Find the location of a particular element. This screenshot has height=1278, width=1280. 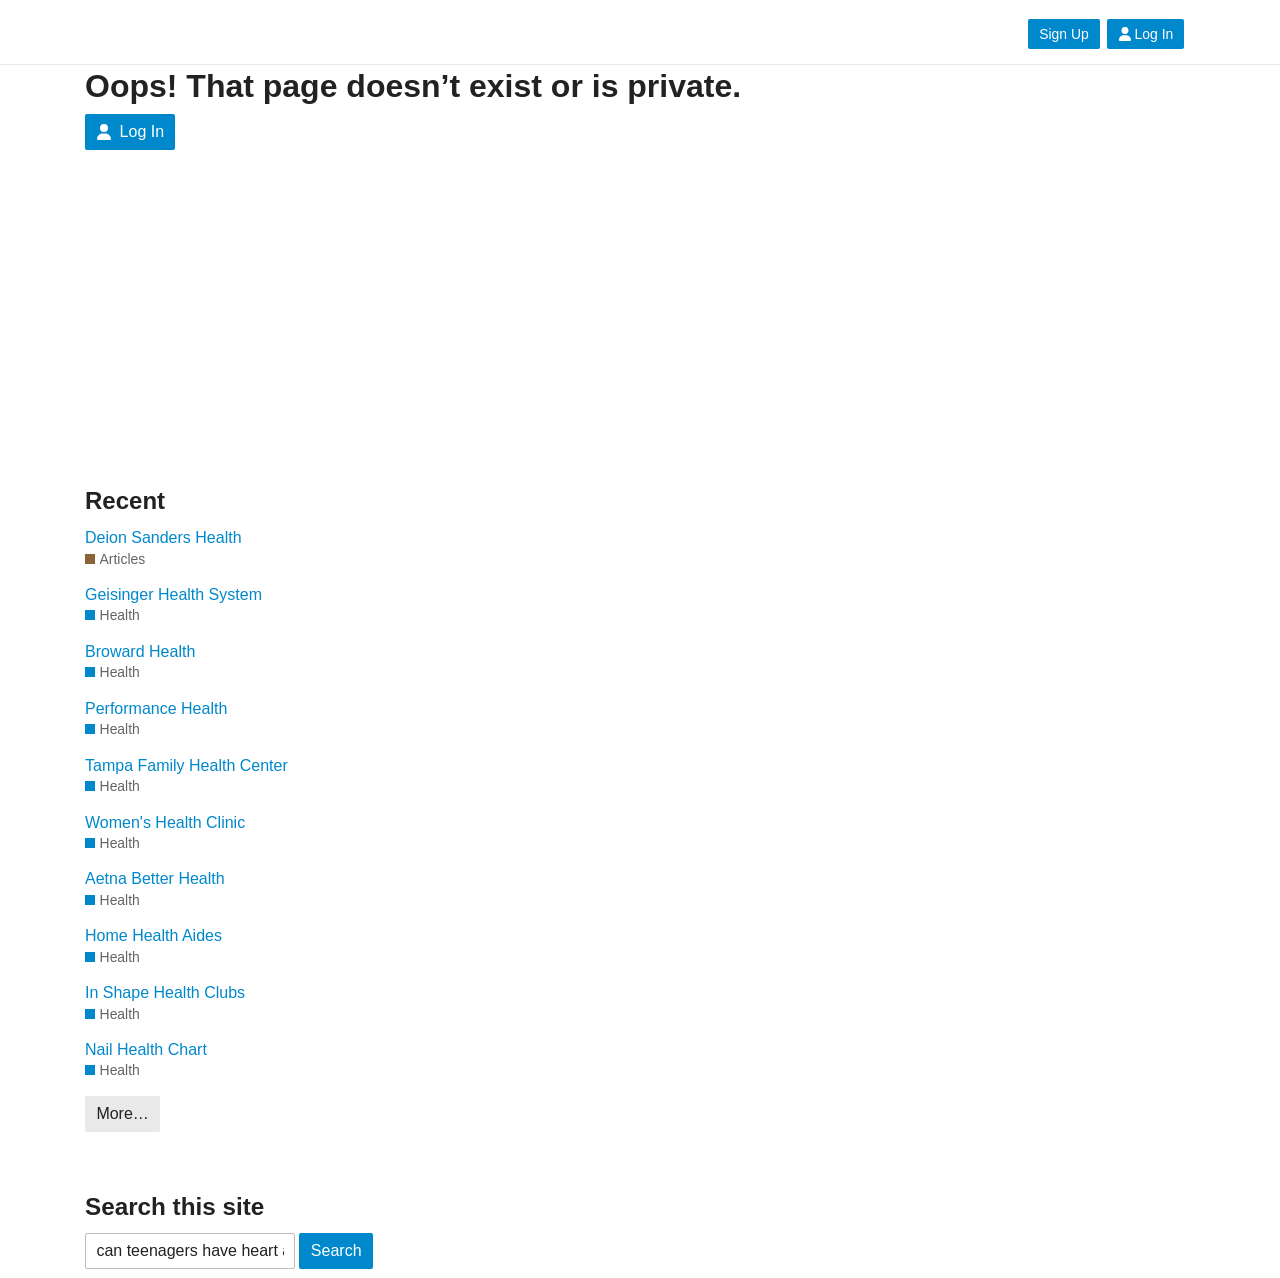

Women's Health Clinic is located at coordinates (165, 822).